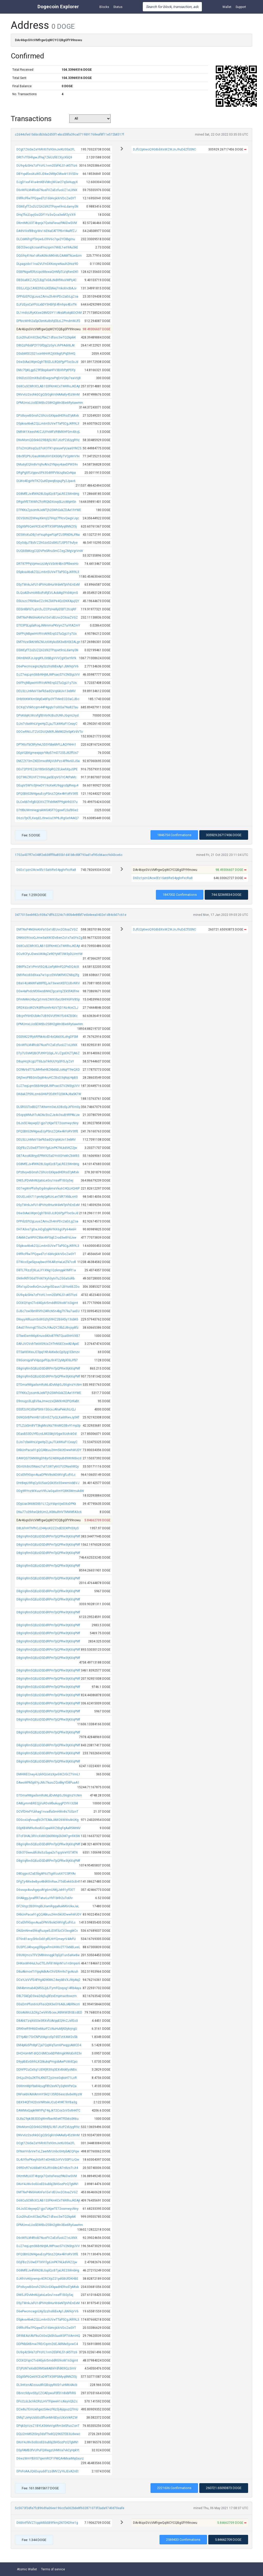  I want to click on 1702a437ff7e348f2eb38fff8a855b1d41b8c8bf793ad1ef95cb6acc9d43ce6c, so click(69, 855).